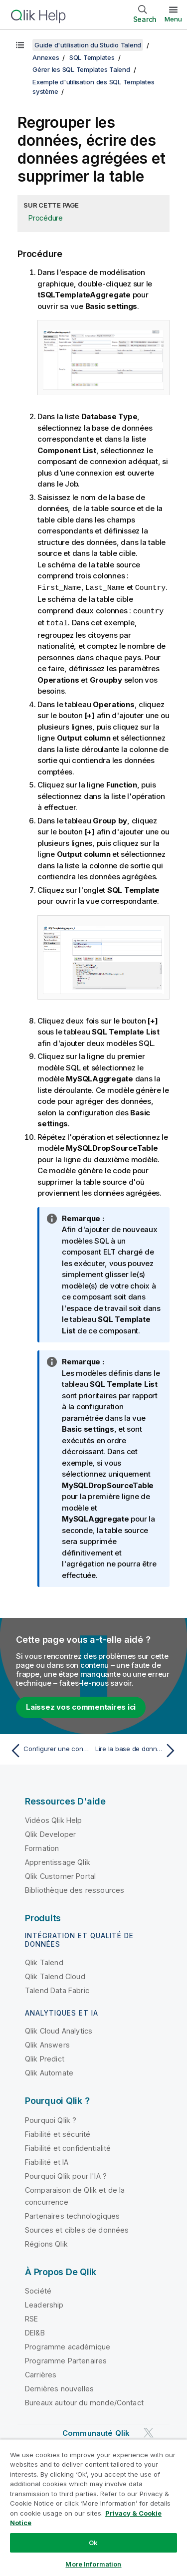 This screenshot has height=2576, width=187. What do you see at coordinates (40, 2373) in the screenshot?
I see `Carrières` at bounding box center [40, 2373].